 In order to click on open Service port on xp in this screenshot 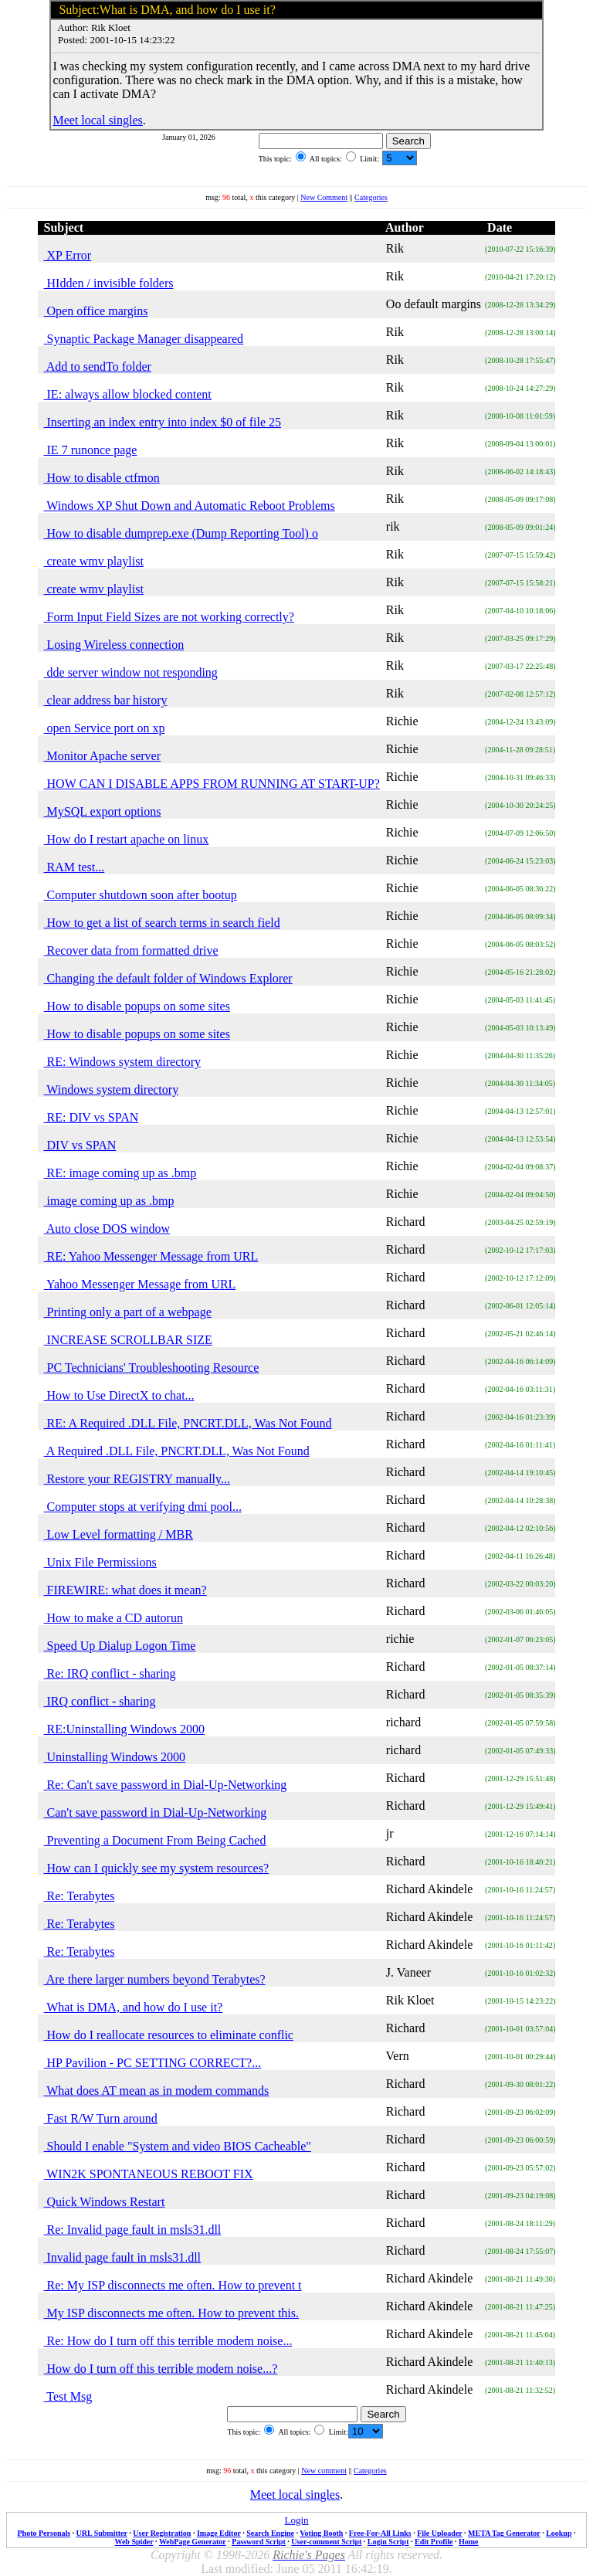, I will do `click(104, 728)`.